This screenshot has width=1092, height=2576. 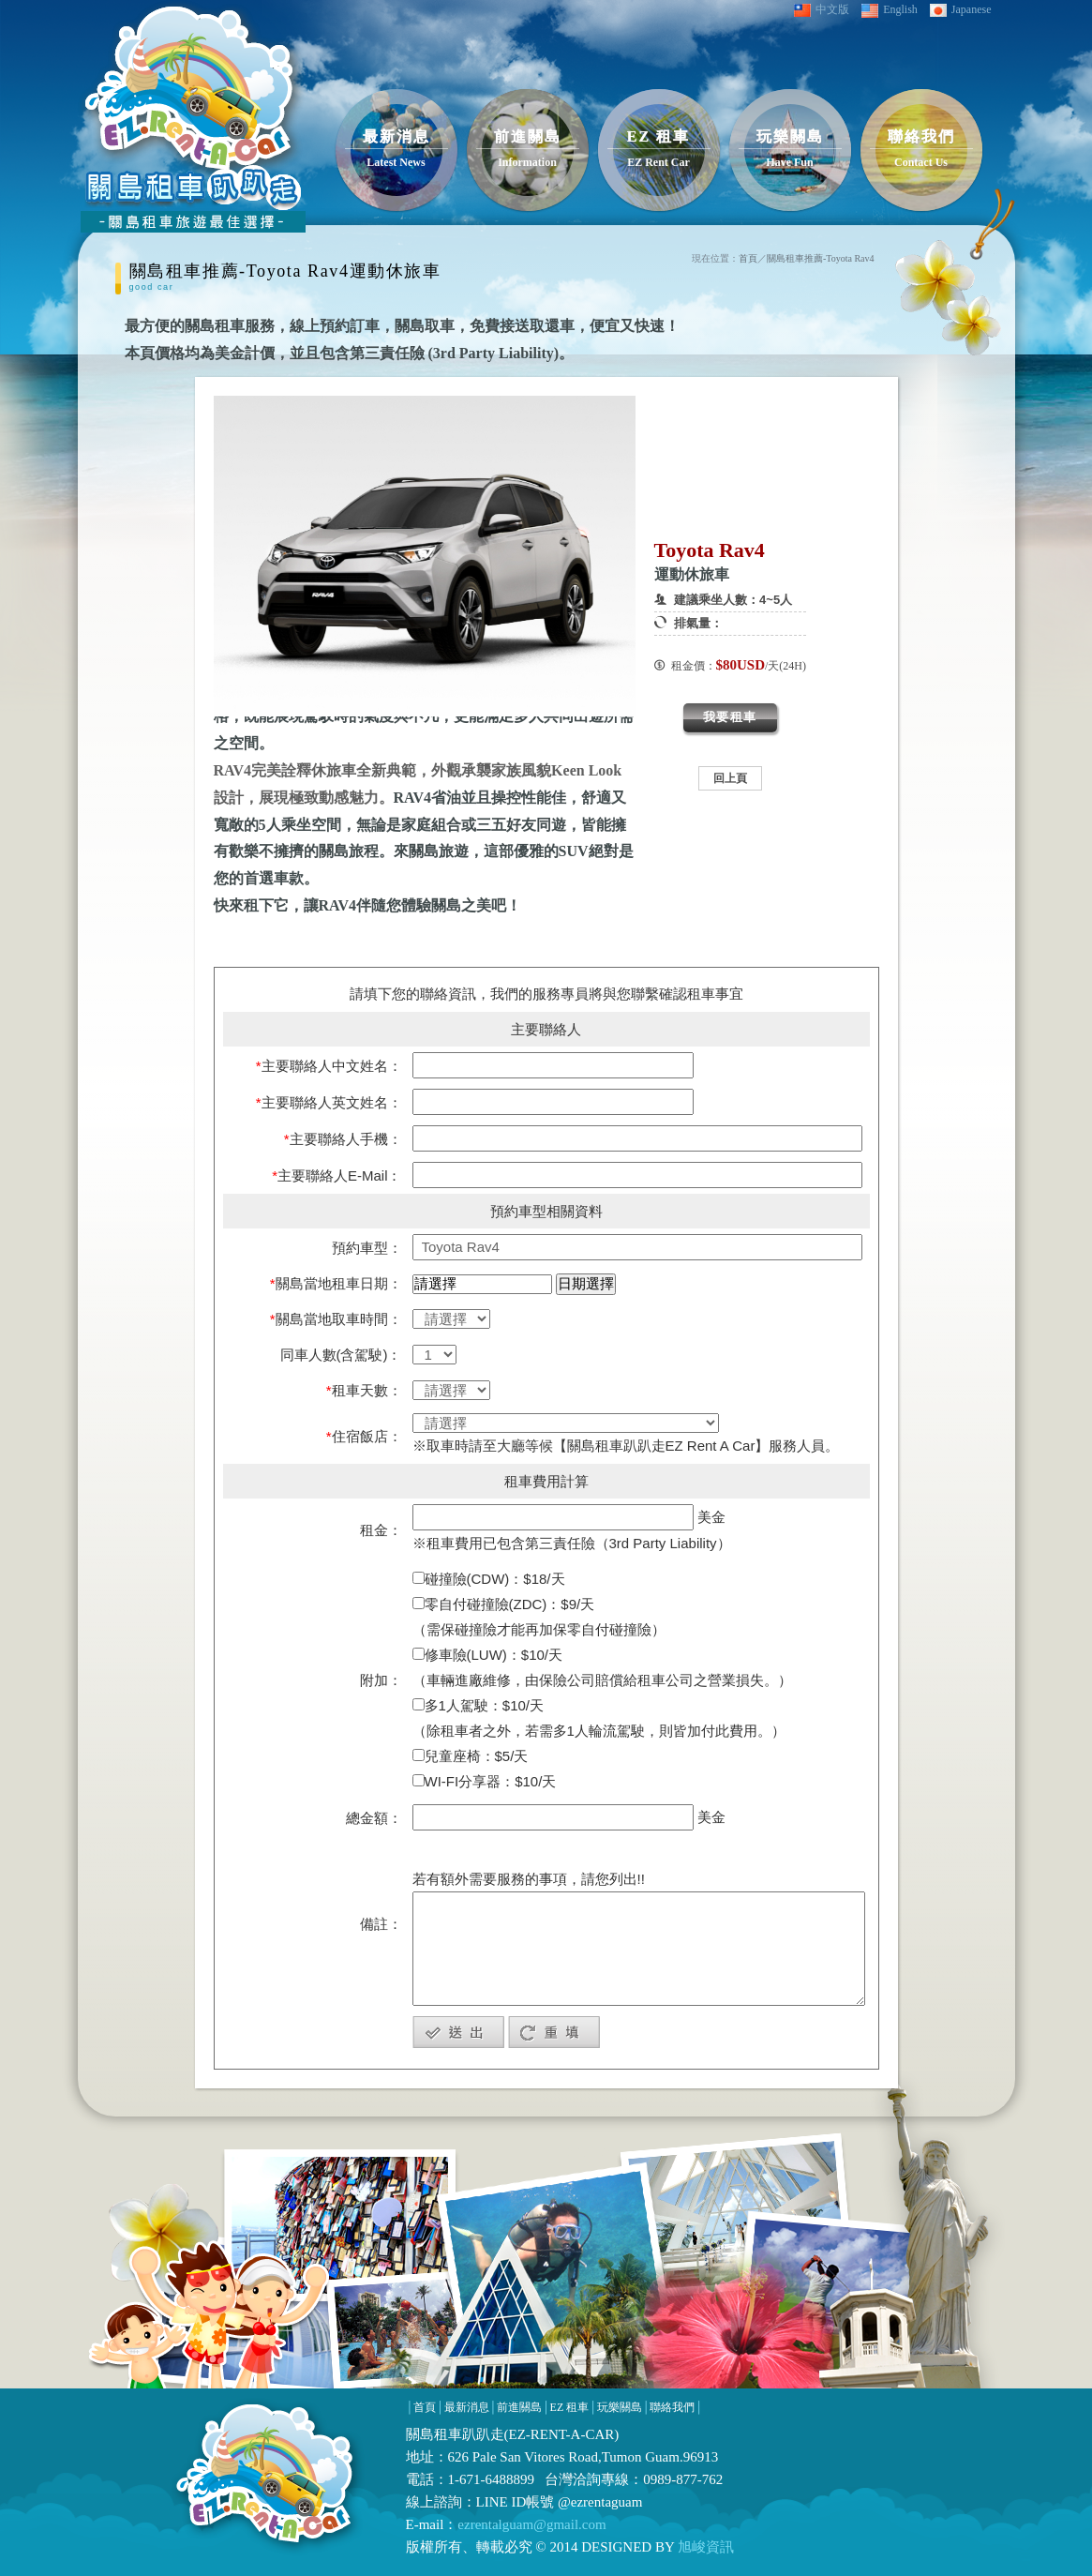 What do you see at coordinates (889, 10) in the screenshot?
I see `English` at bounding box center [889, 10].